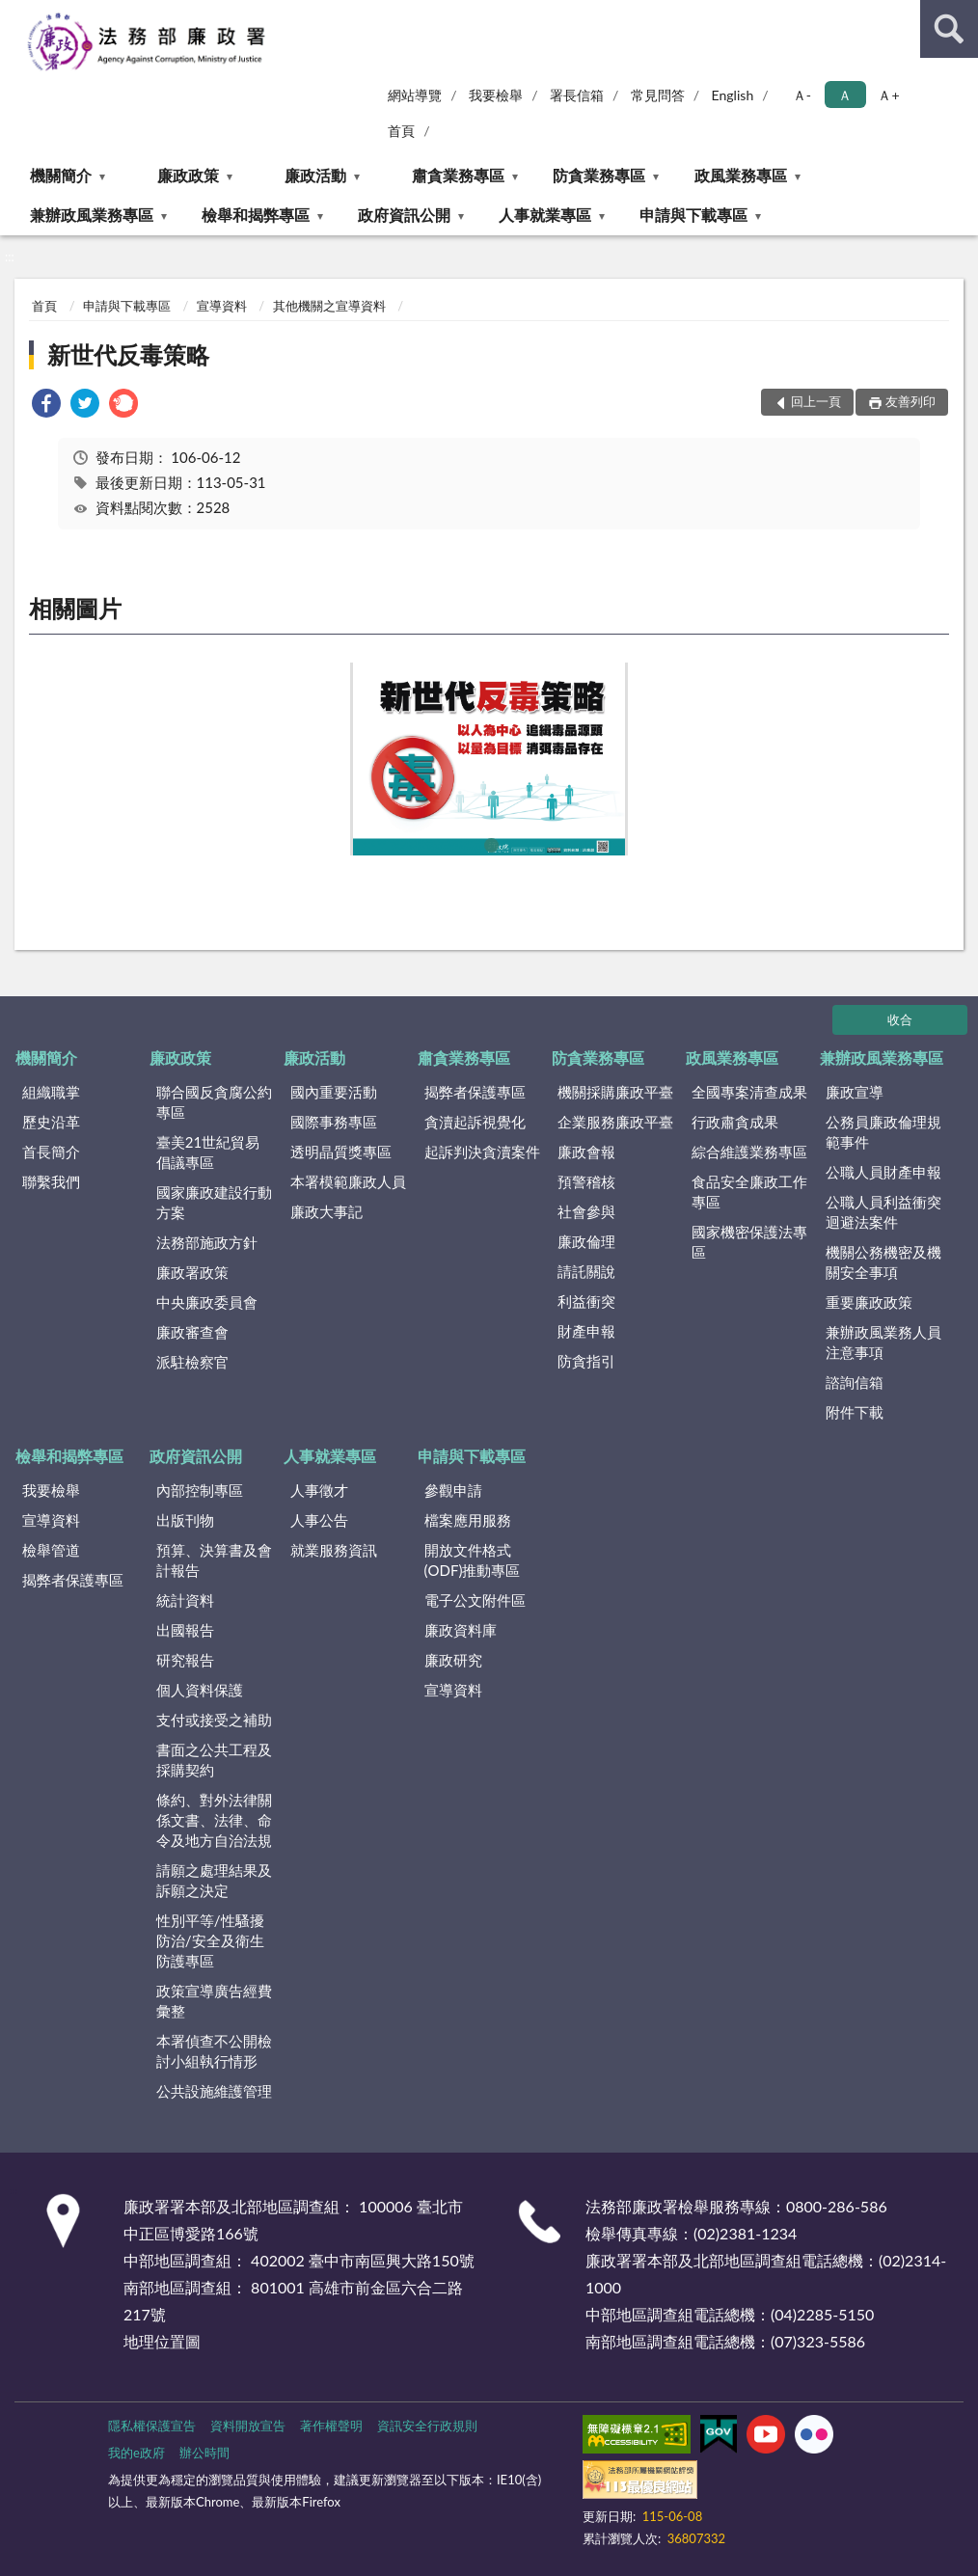 This screenshot has width=978, height=2576. I want to click on 廉政審查會, so click(192, 1332).